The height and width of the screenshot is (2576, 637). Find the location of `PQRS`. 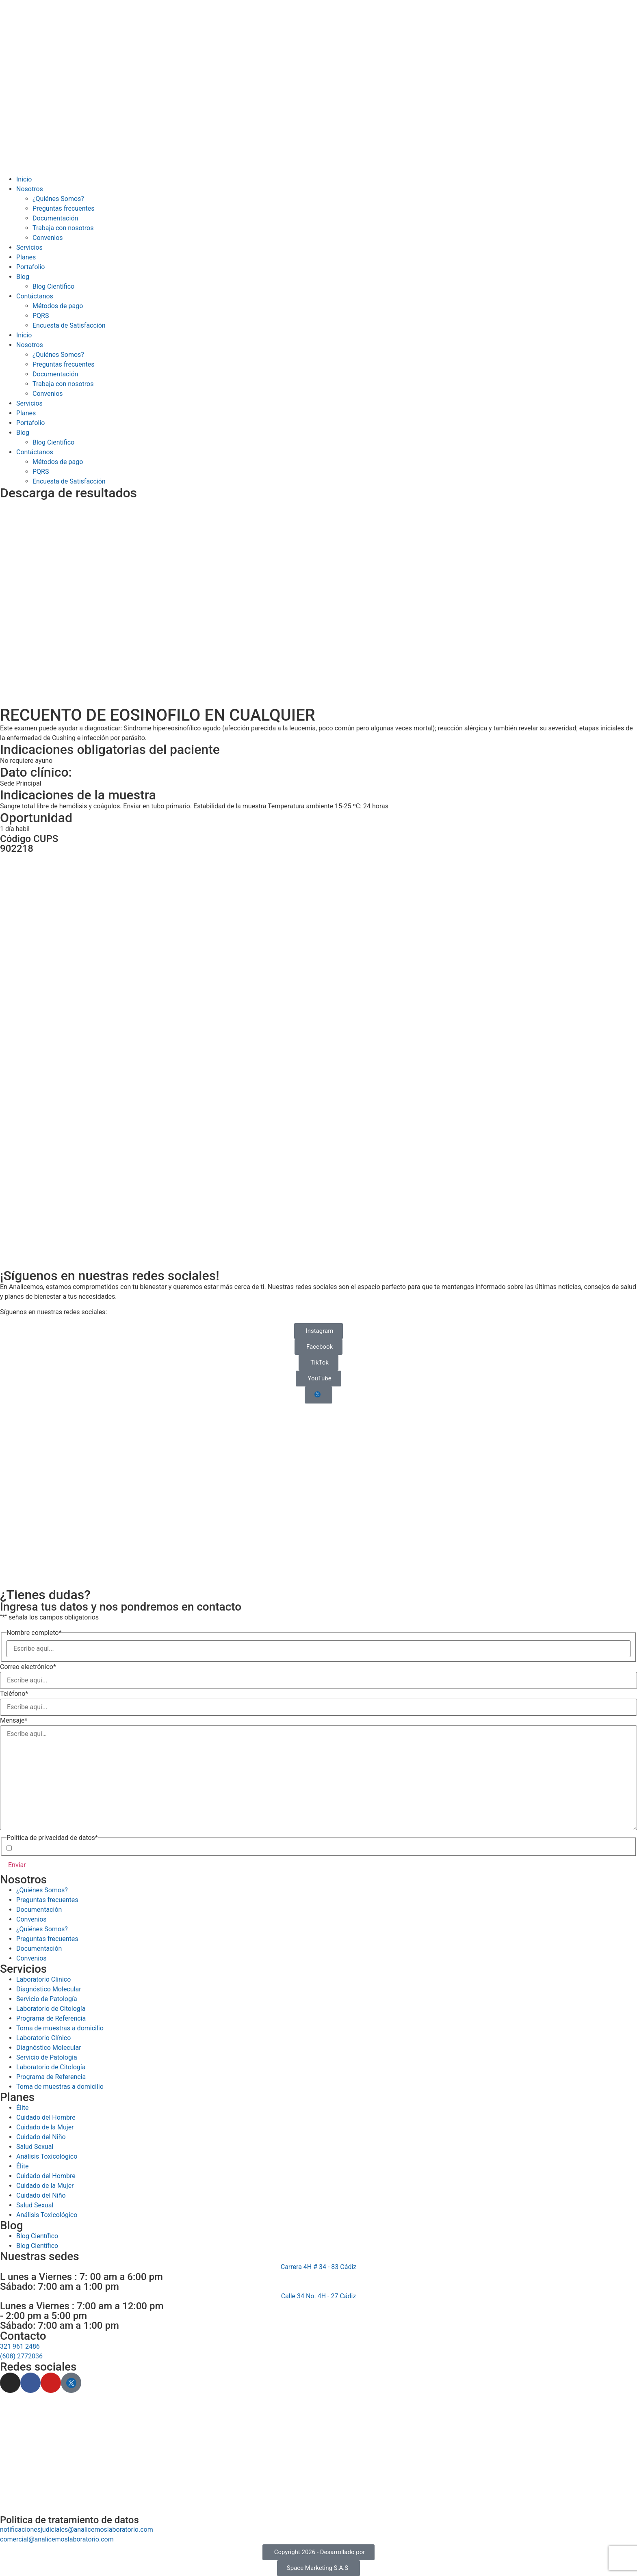

PQRS is located at coordinates (40, 316).